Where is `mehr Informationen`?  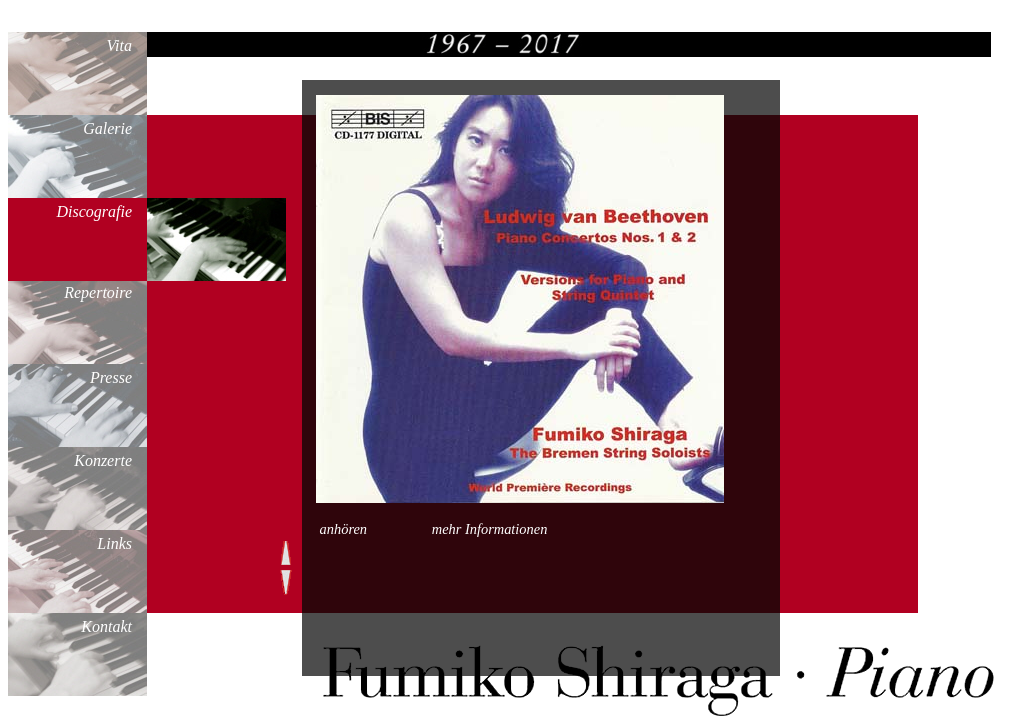 mehr Informationen is located at coordinates (490, 529).